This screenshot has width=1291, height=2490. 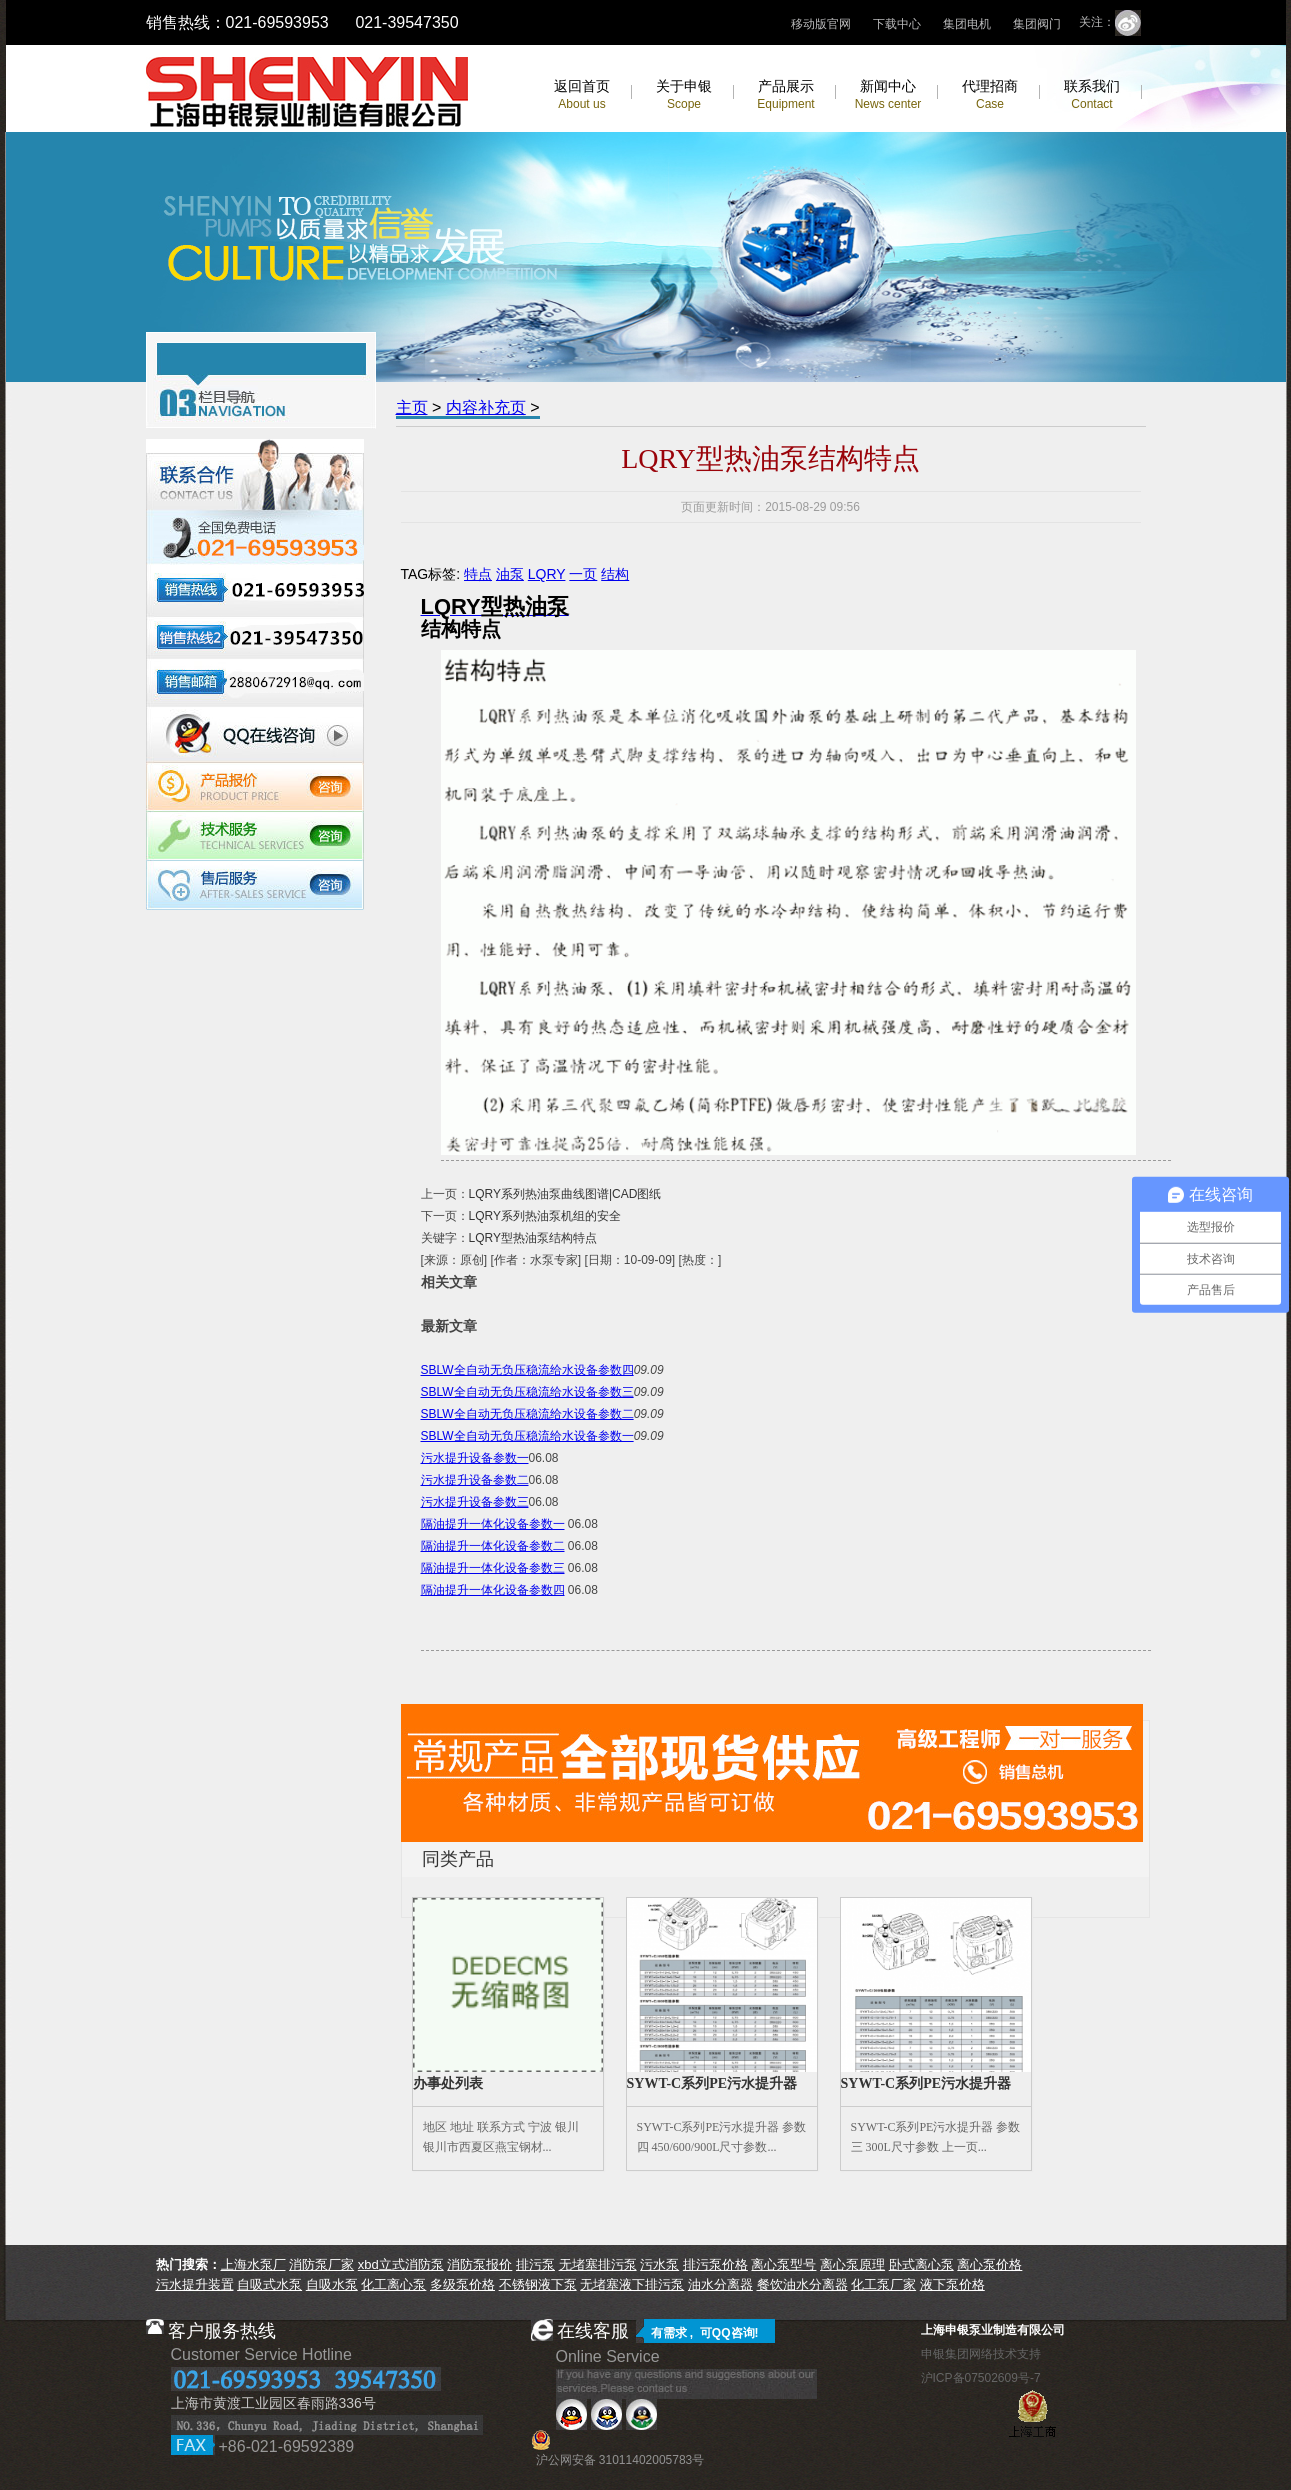 What do you see at coordinates (565, 1194) in the screenshot?
I see `LQRY系列热油泵曲线图谱|CAD图纸` at bounding box center [565, 1194].